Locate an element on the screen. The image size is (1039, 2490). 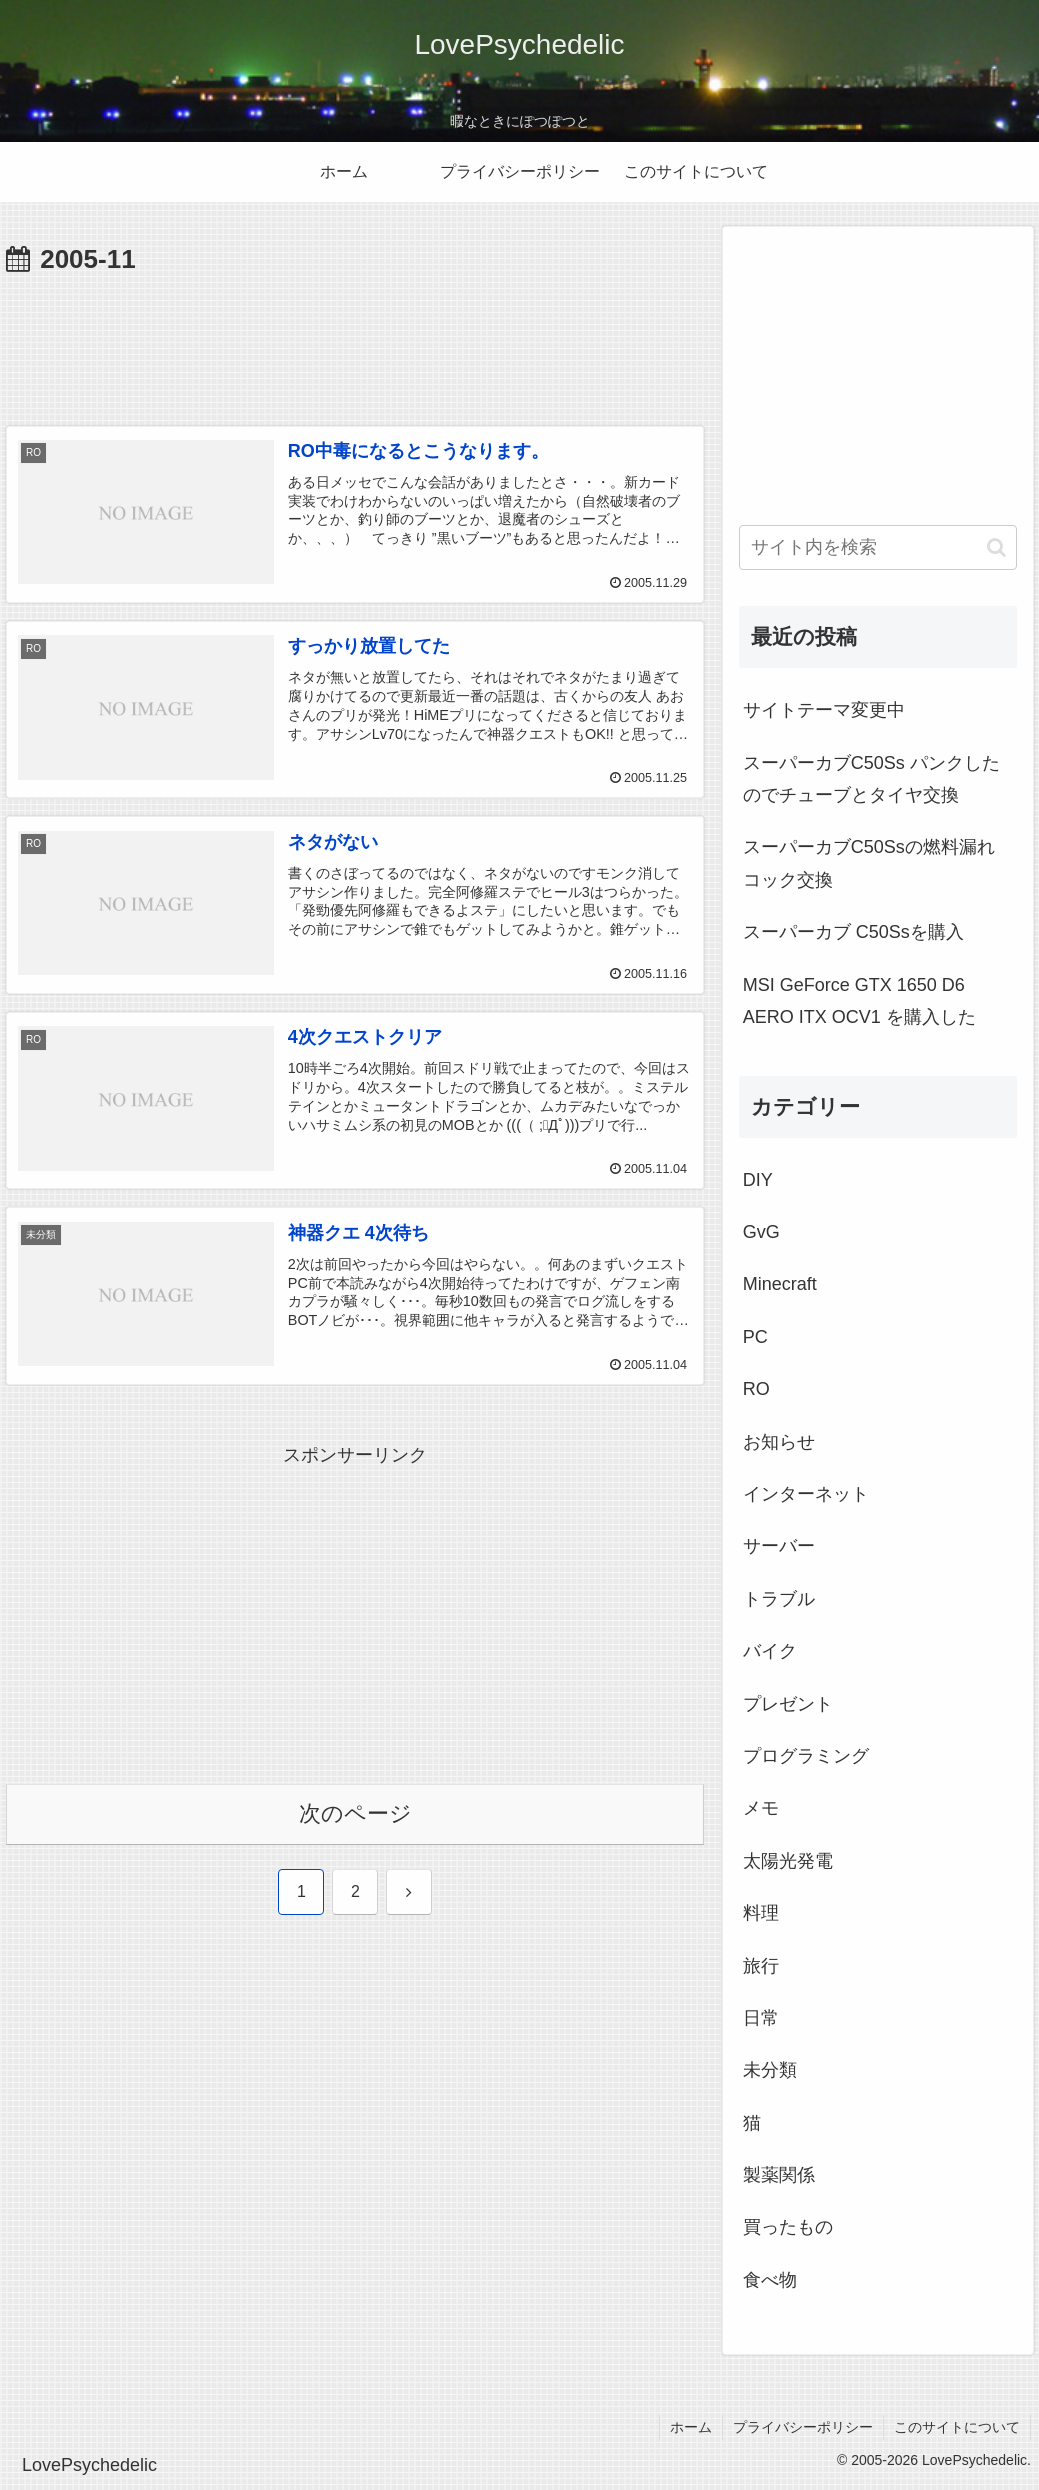
このサイトについて is located at coordinates (957, 2427).